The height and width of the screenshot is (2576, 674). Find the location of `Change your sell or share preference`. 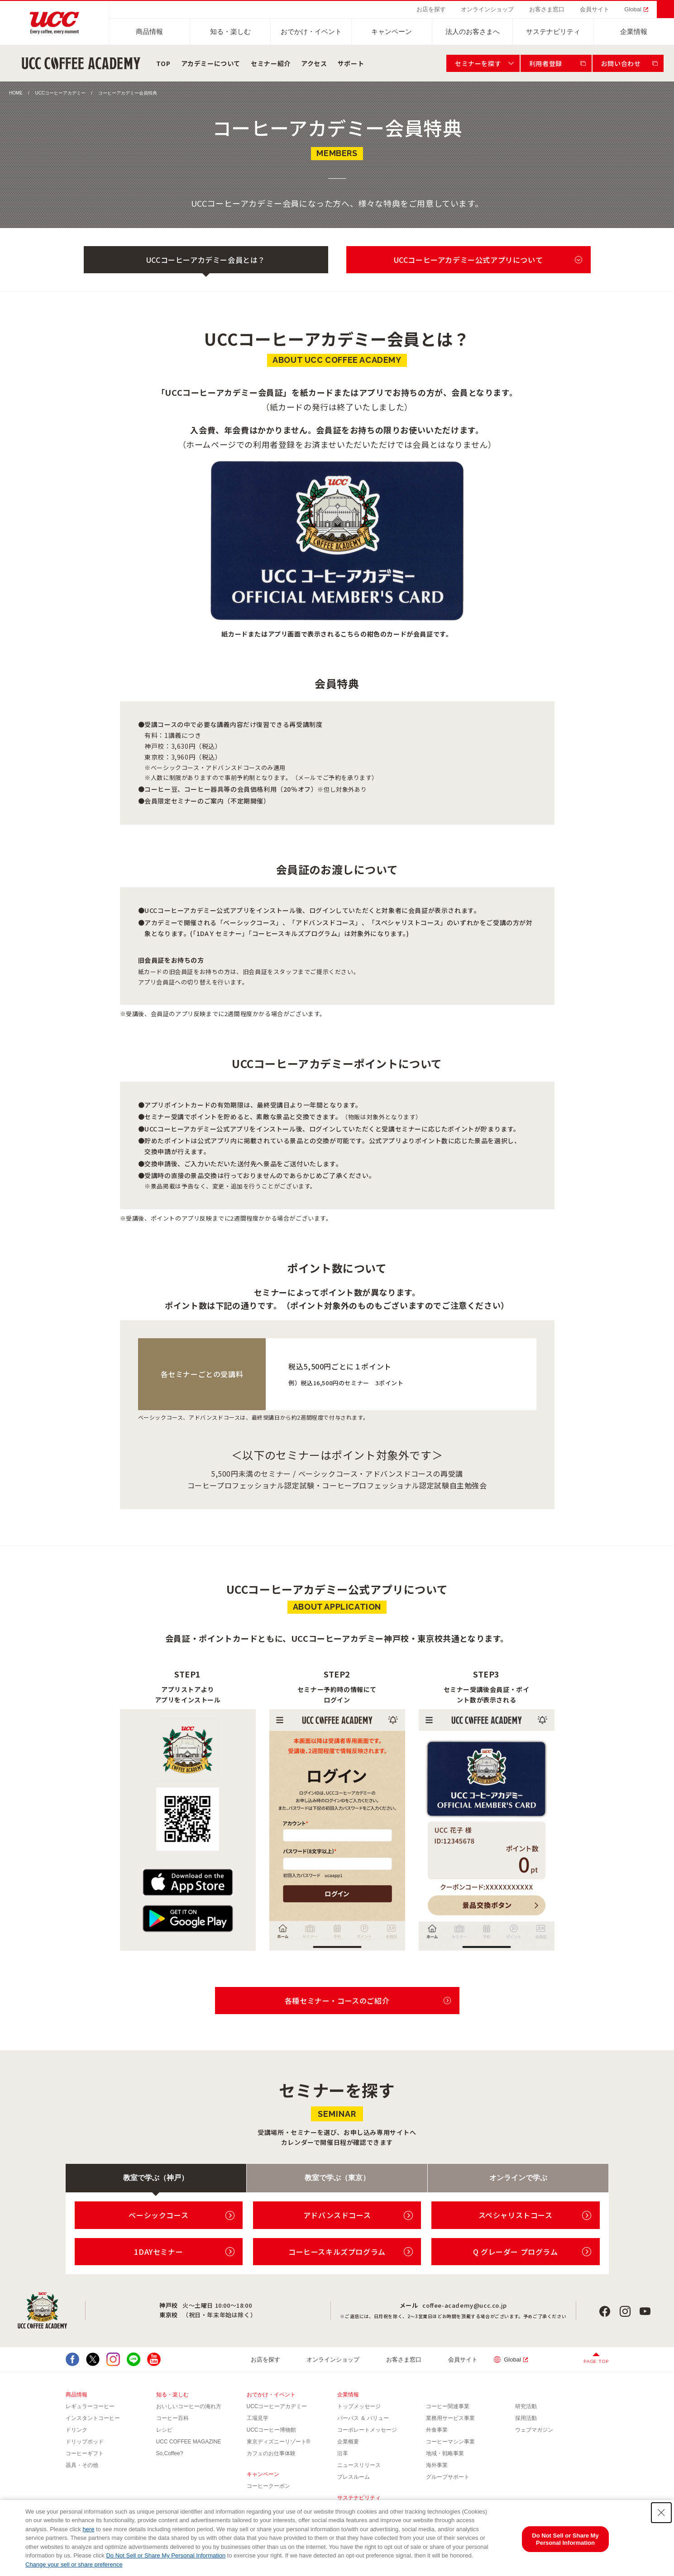

Change your sell or share preference is located at coordinates (74, 2564).